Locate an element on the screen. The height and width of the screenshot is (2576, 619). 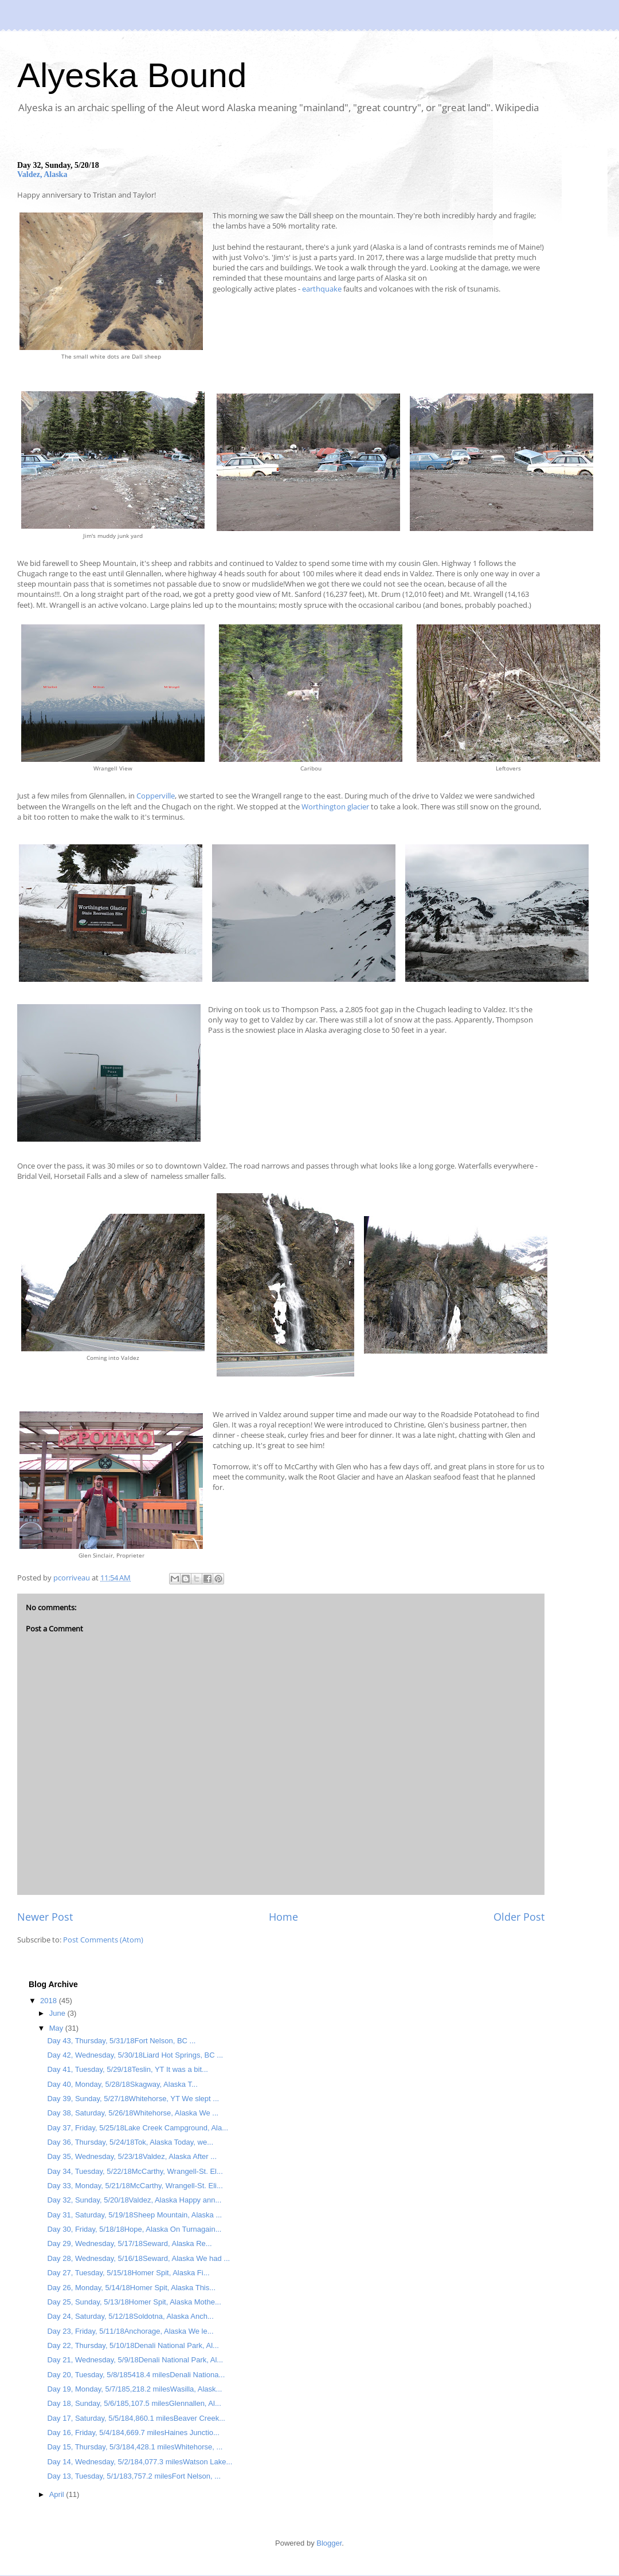
April is located at coordinates (57, 2494).